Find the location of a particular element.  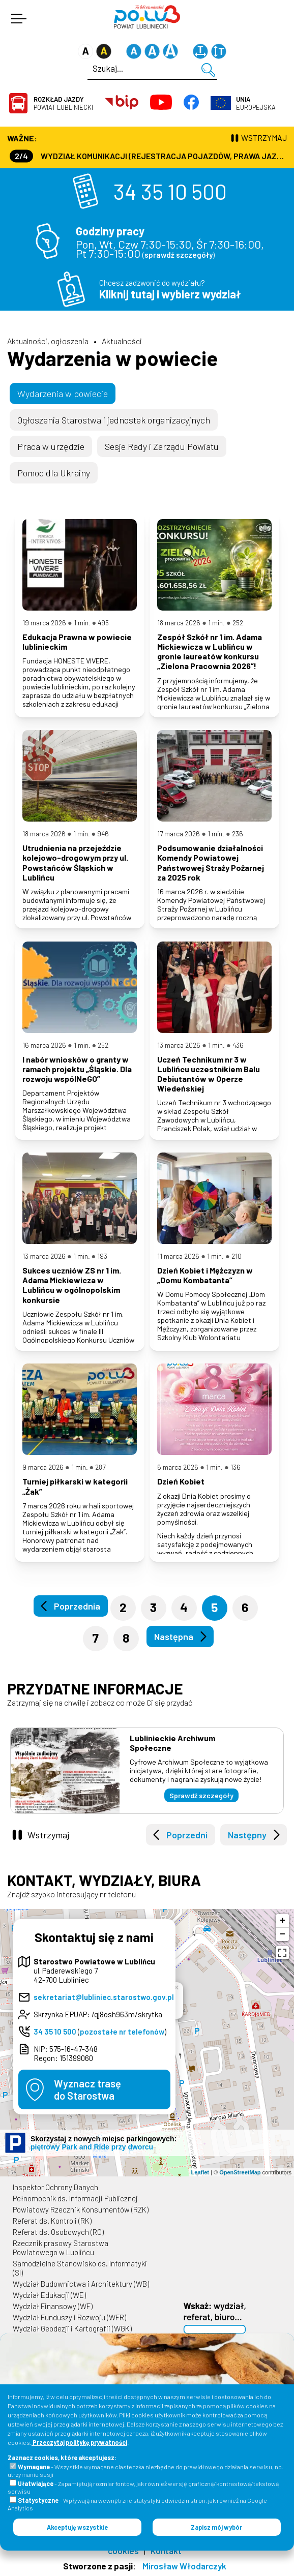

Praca w urzędzie is located at coordinates (50, 446).